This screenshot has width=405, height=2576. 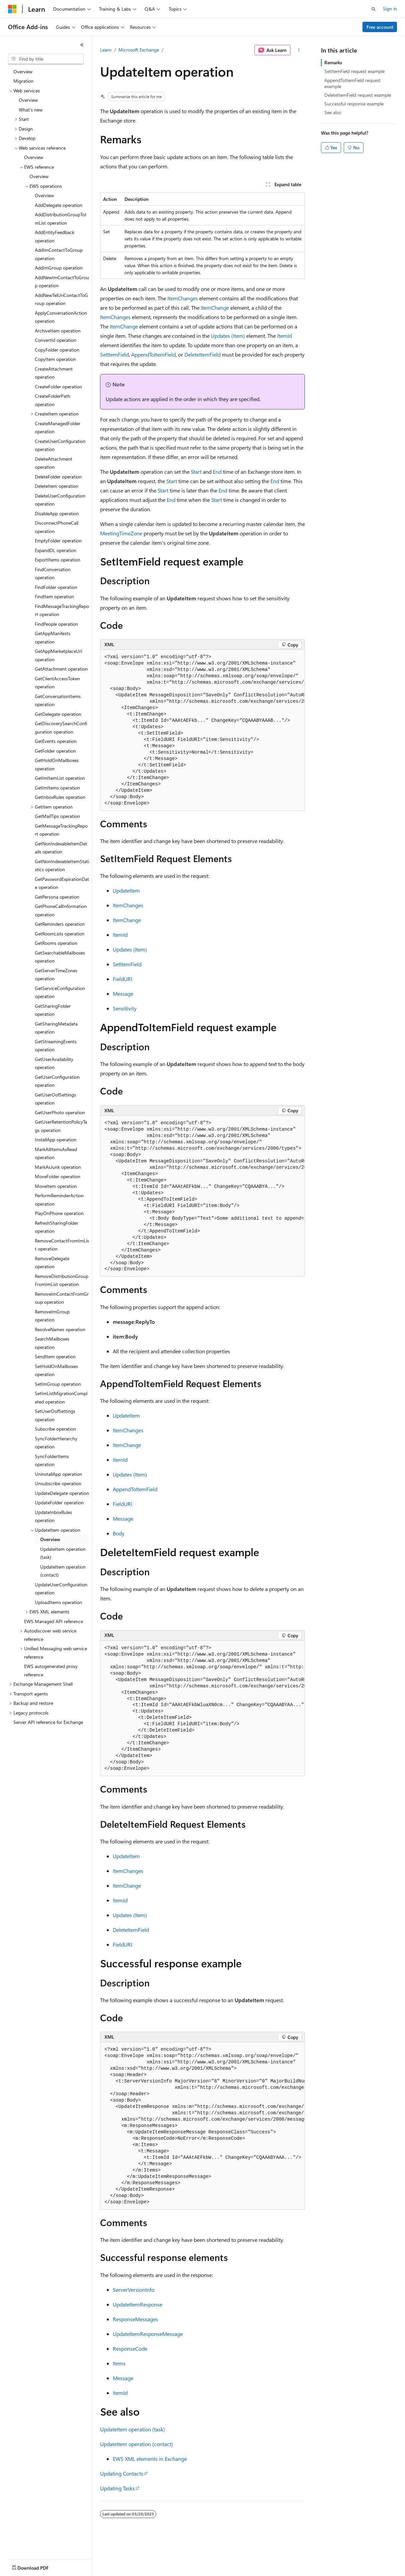 I want to click on DisableApp operation [treeitem], so click(x=57, y=513).